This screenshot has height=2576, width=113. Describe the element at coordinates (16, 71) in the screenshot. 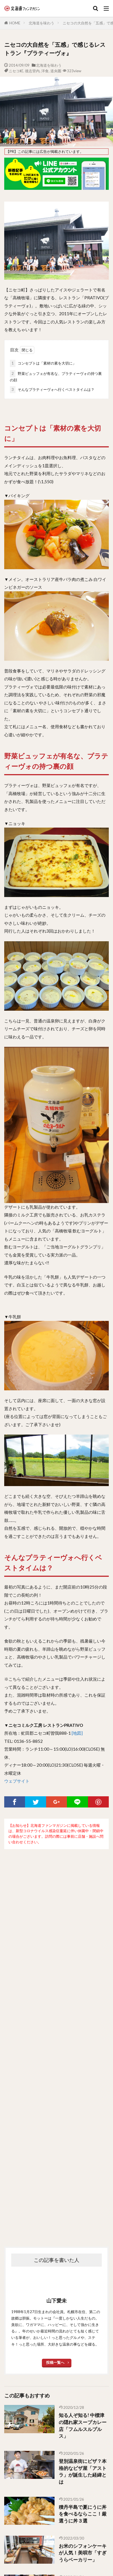

I see `ニセコ町` at that location.